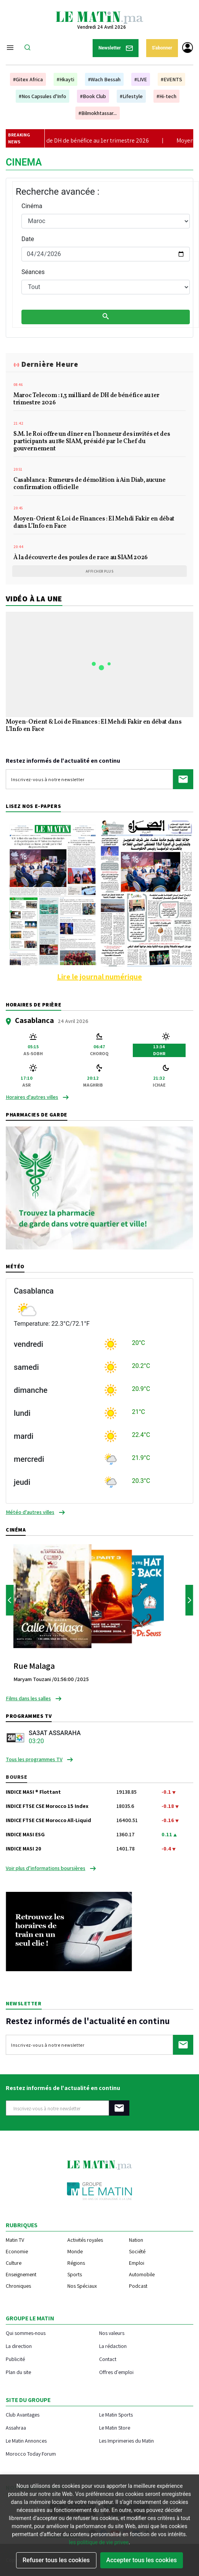  What do you see at coordinates (99, 977) in the screenshot?
I see `Lire le journal numérique` at bounding box center [99, 977].